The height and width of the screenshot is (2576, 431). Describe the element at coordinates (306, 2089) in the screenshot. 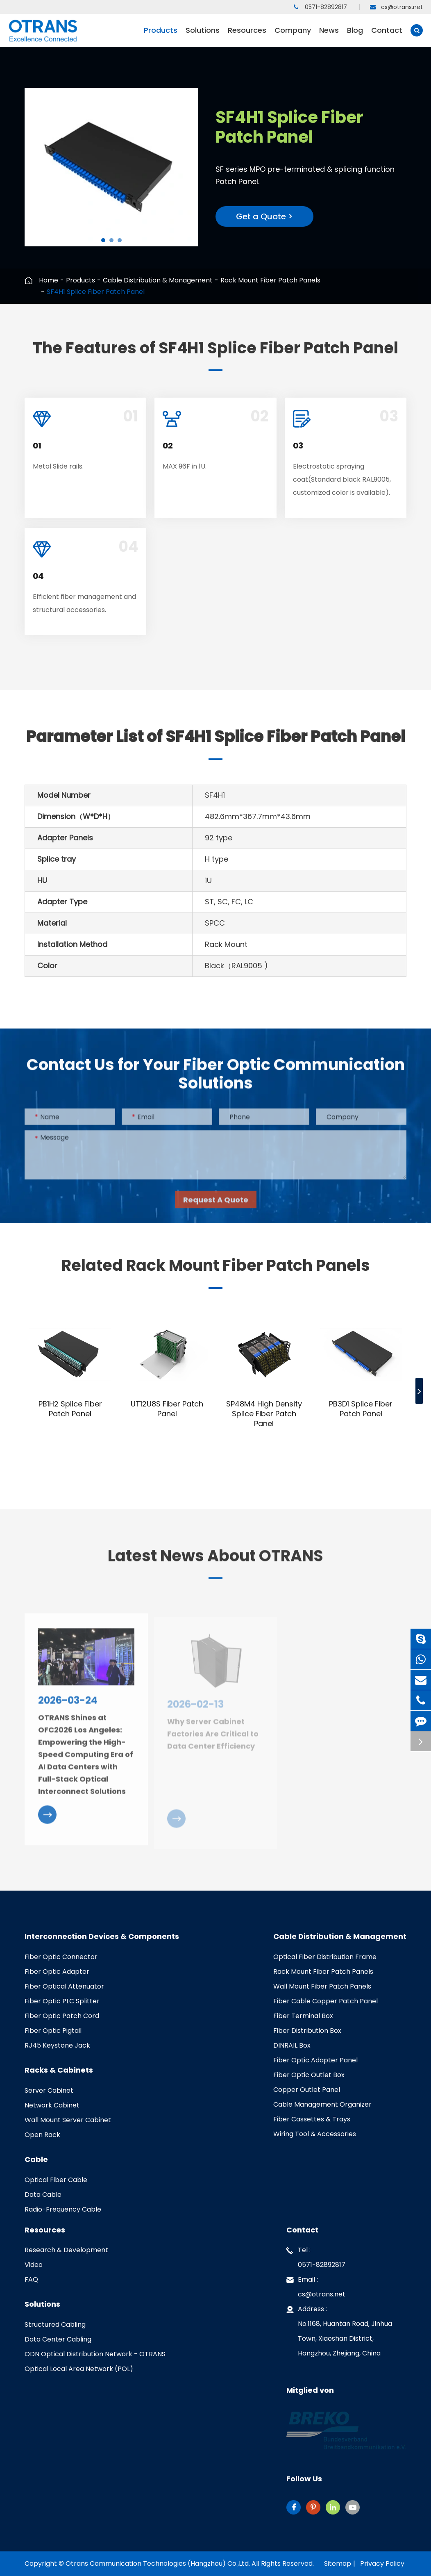

I see `Copper Outlet Panel` at that location.